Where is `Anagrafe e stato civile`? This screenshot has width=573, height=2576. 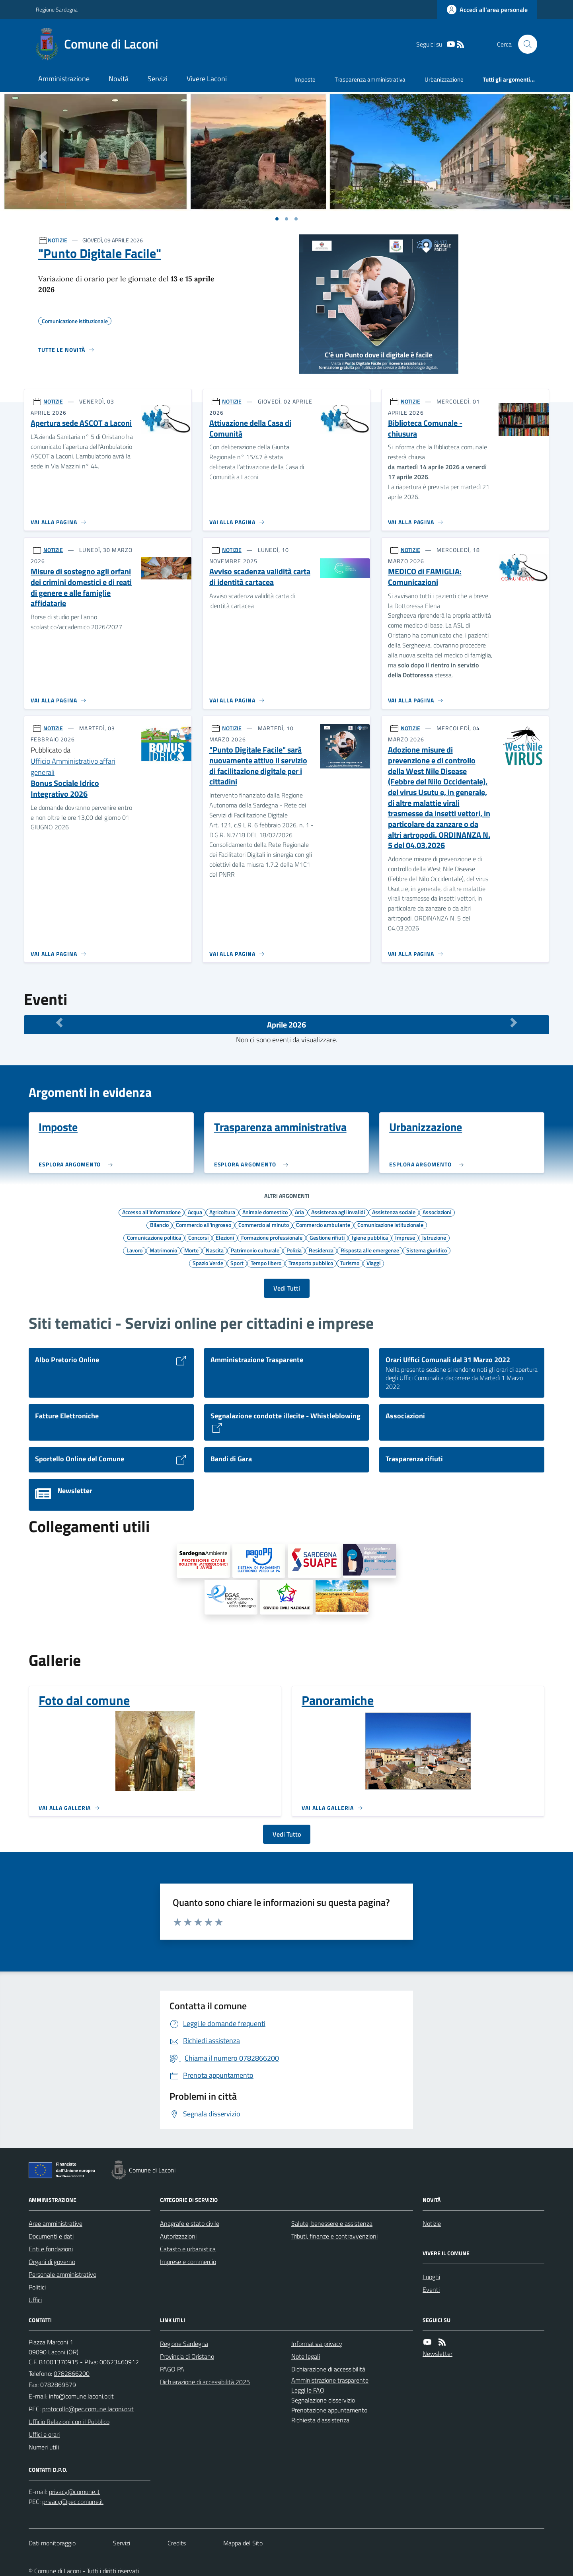
Anagrafe e stato civile is located at coordinates (189, 2223).